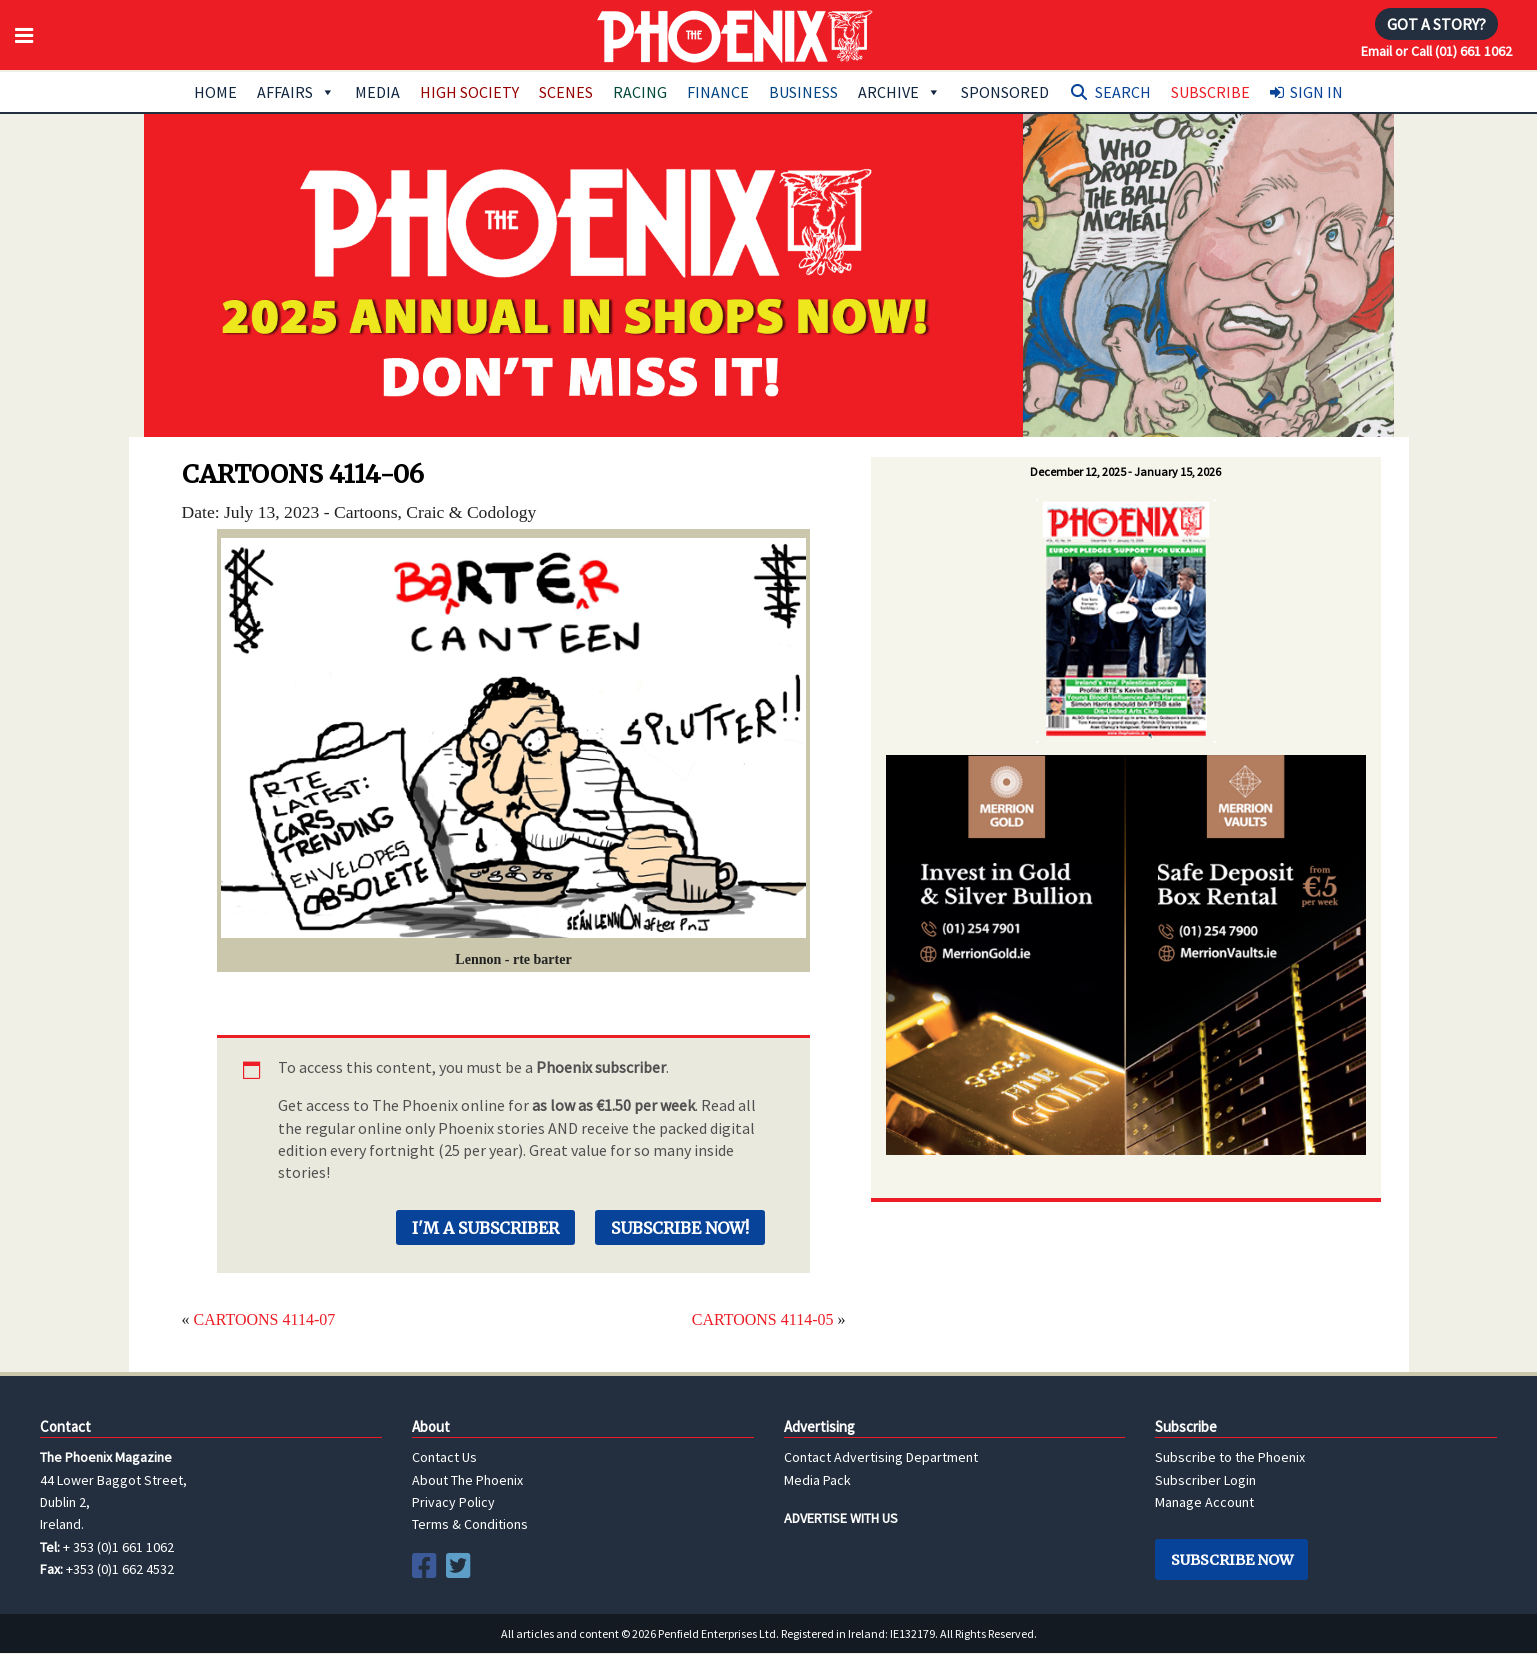 The height and width of the screenshot is (1654, 1537). Describe the element at coordinates (1316, 92) in the screenshot. I see `Sign In` at that location.